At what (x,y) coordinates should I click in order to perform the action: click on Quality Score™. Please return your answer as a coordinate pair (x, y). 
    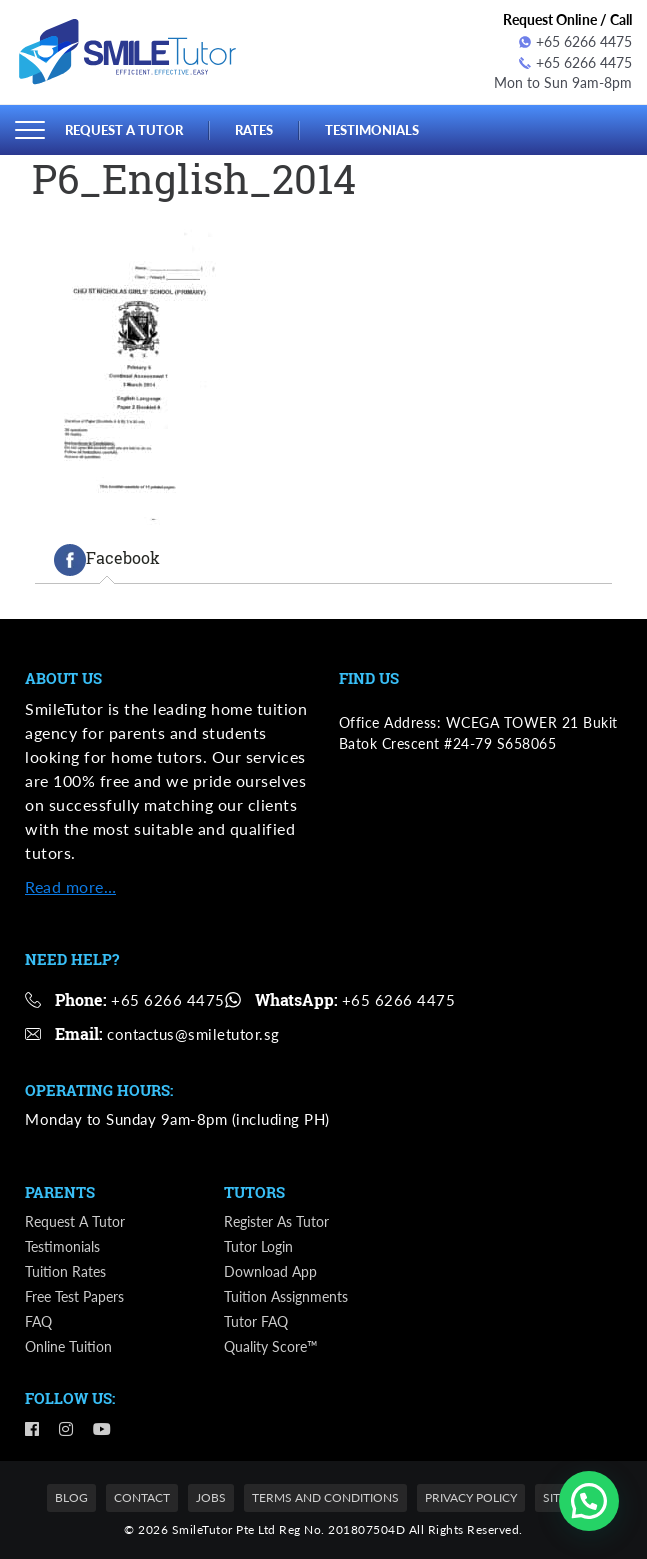
    Looking at the image, I should click on (271, 1346).